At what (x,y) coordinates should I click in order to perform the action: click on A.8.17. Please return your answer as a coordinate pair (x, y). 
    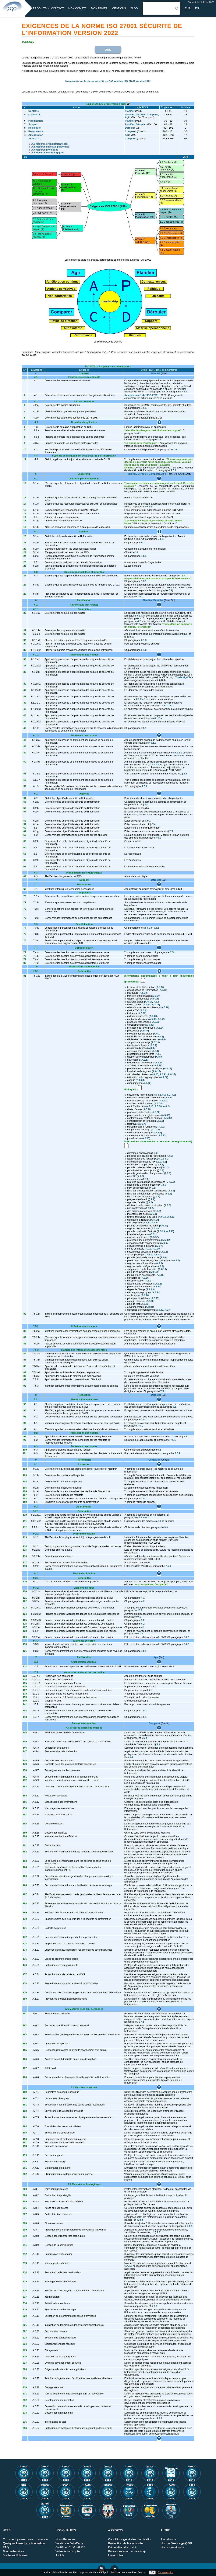
    Looking at the image, I should click on (149, 1280).